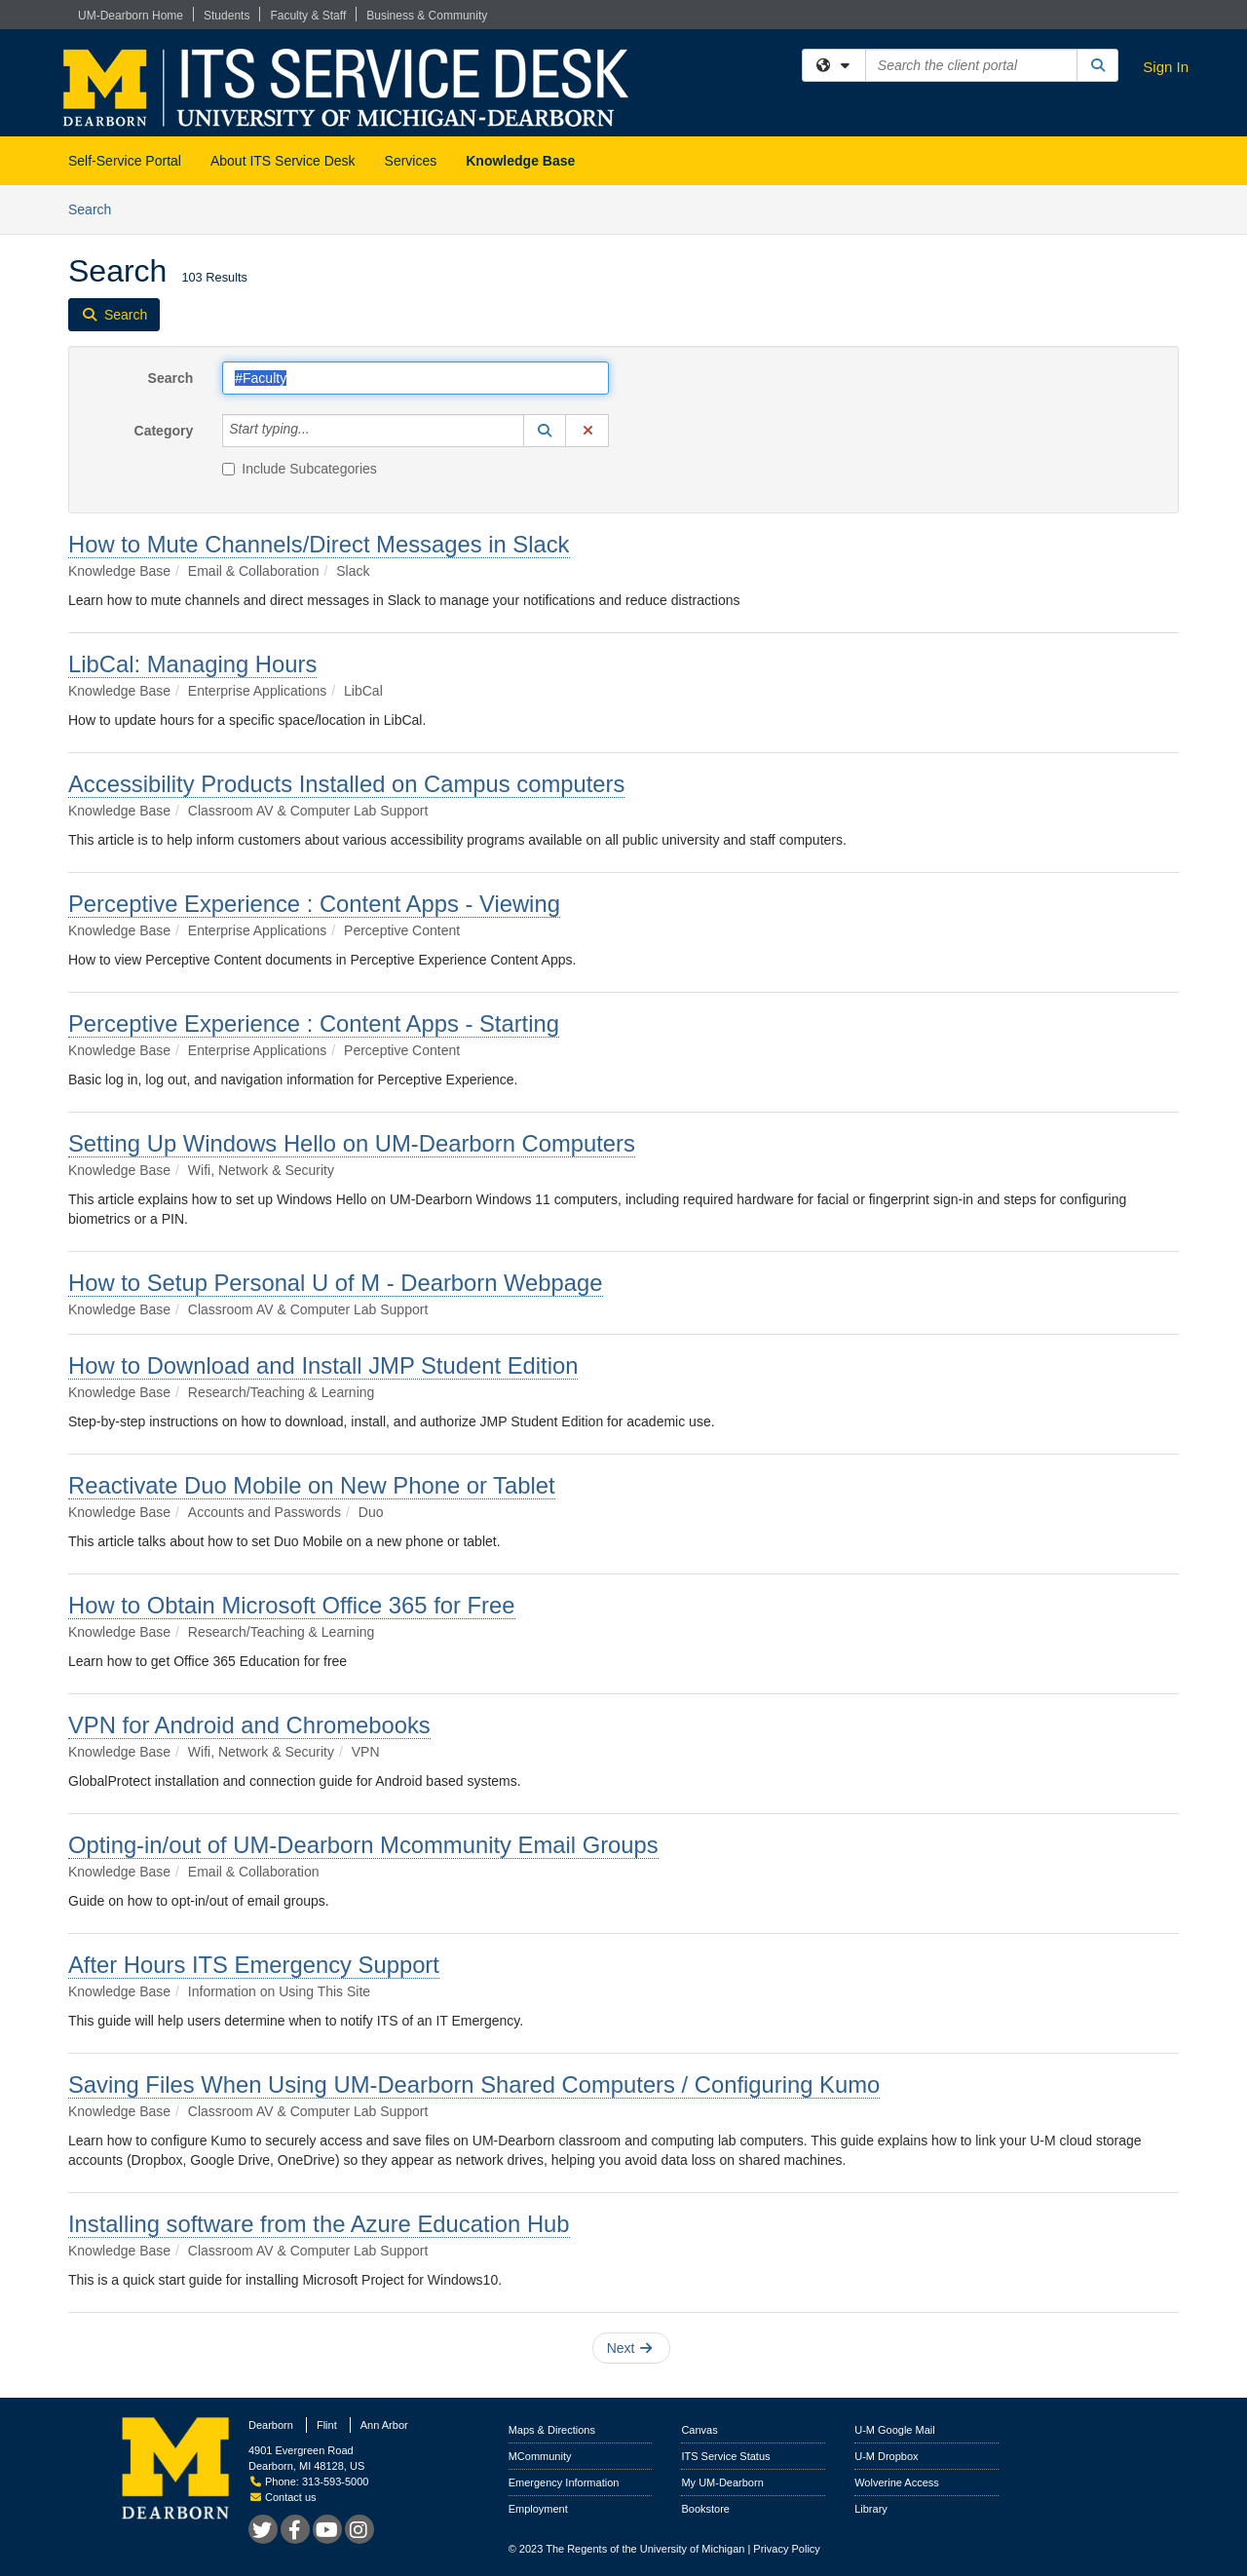  I want to click on The Regents of the University of Michigan, so click(645, 2549).